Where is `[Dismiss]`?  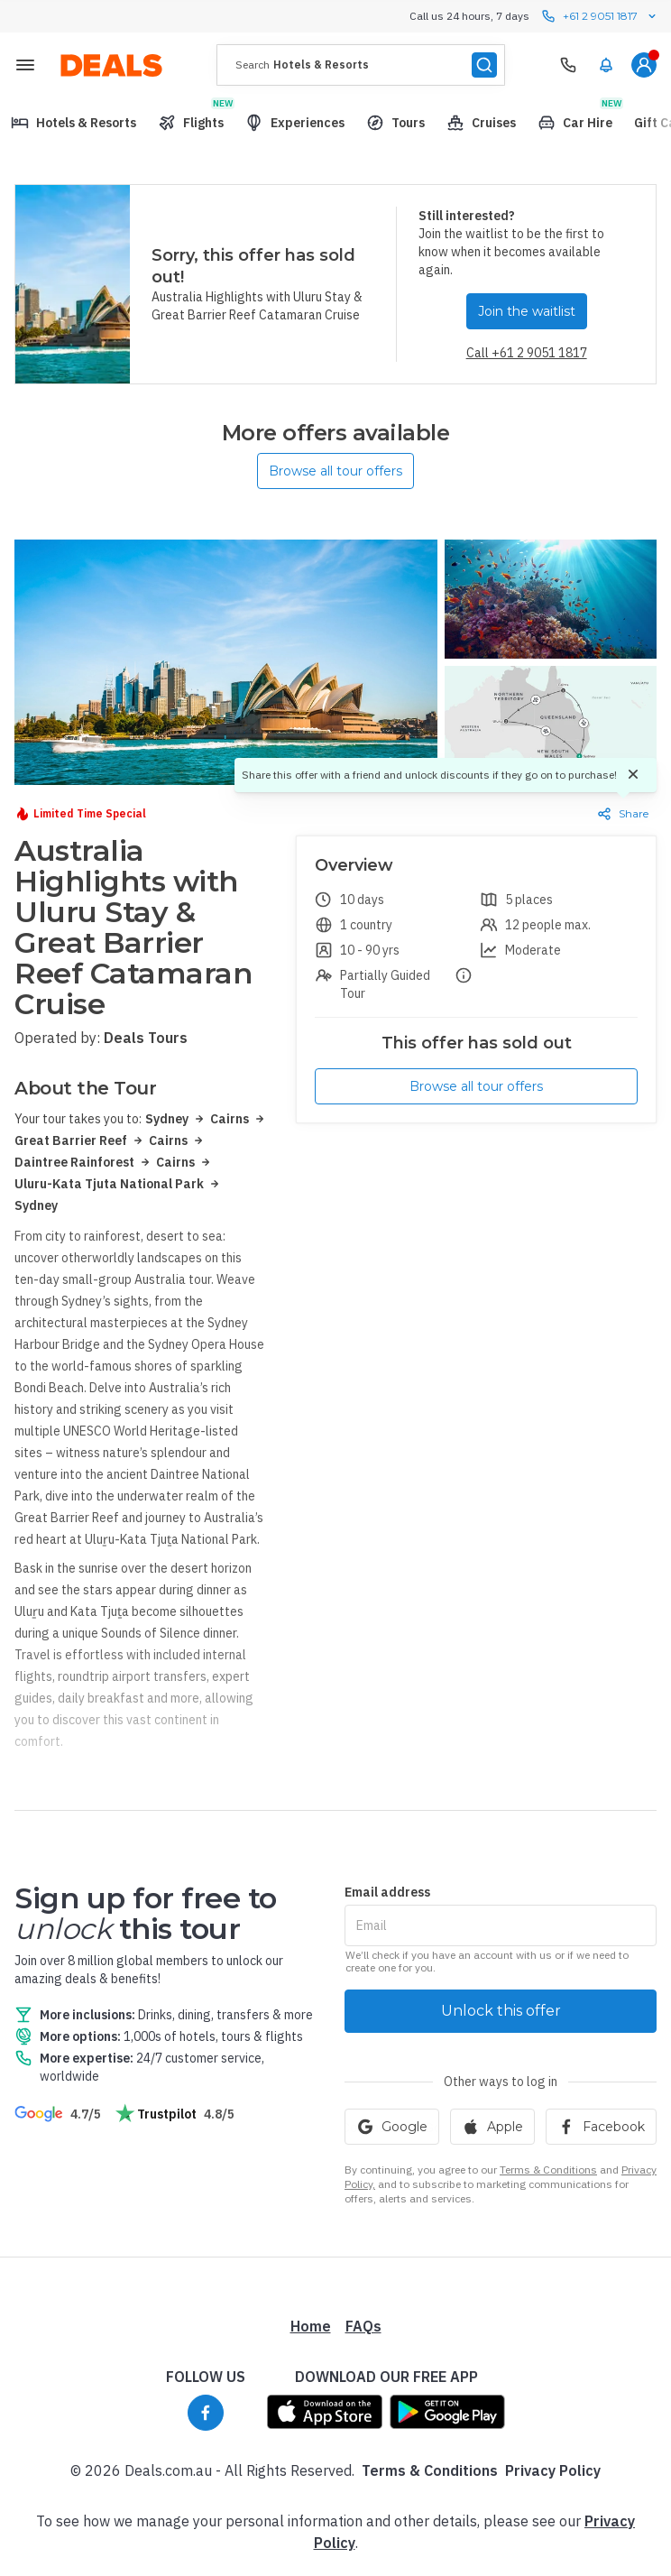 [Dismiss] is located at coordinates (633, 775).